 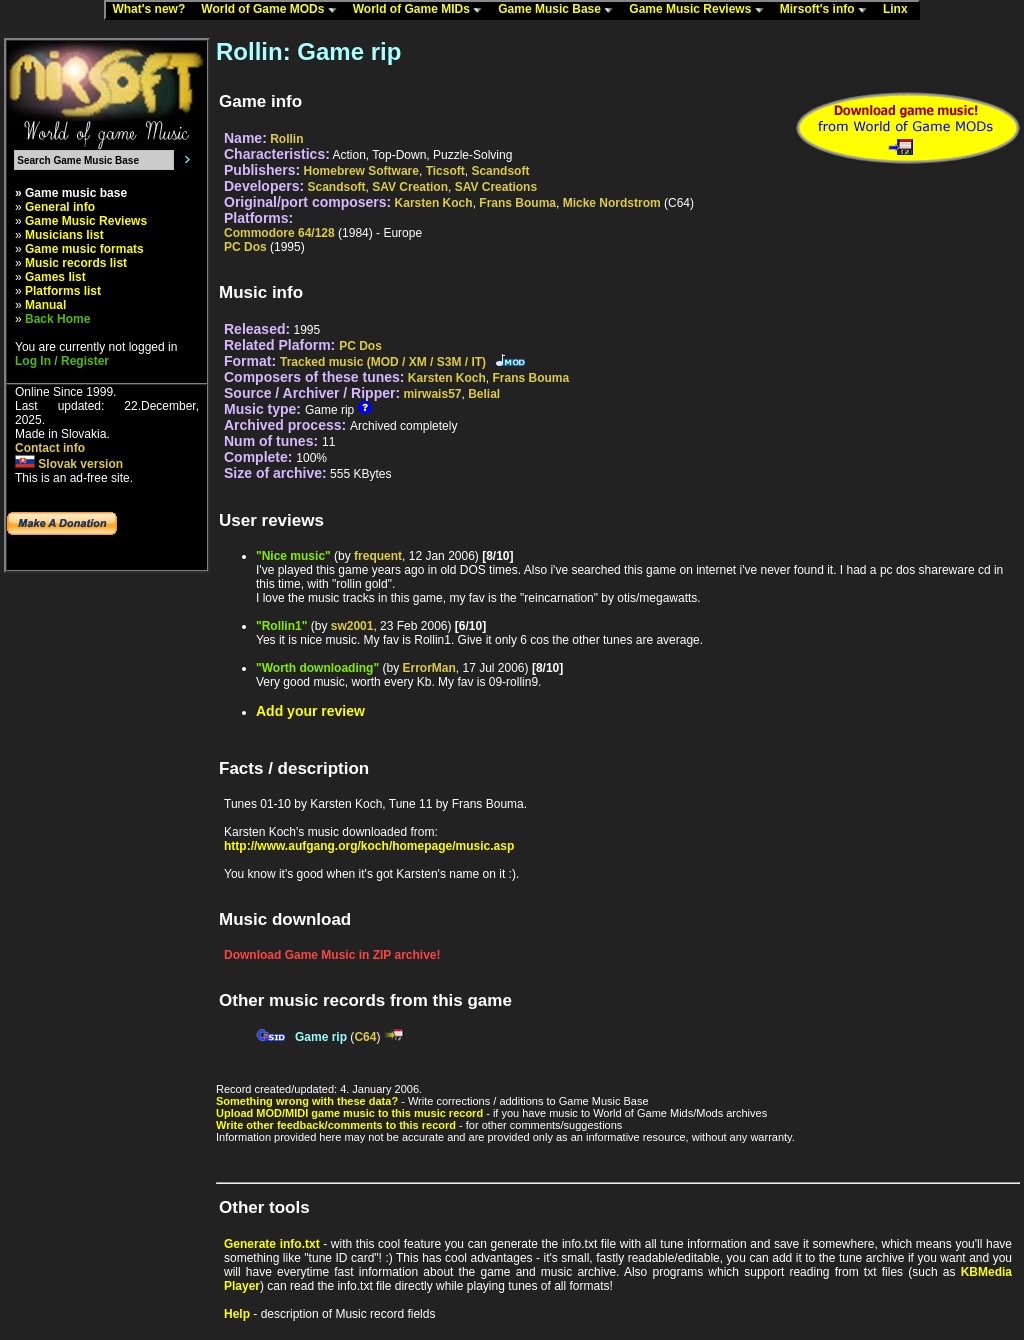 I want to click on C64, so click(x=365, y=1037).